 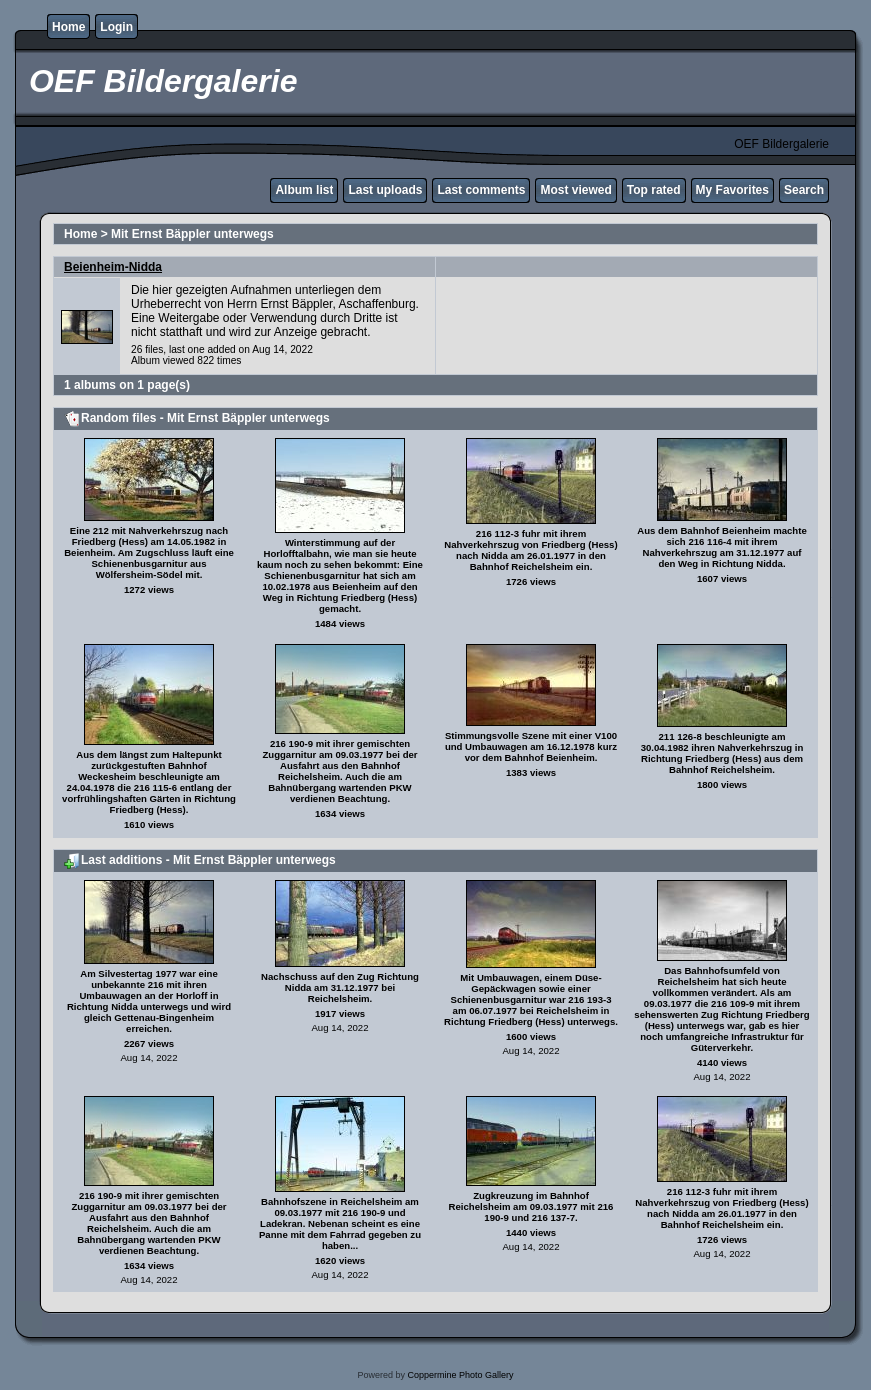 What do you see at coordinates (68, 27) in the screenshot?
I see `Home` at bounding box center [68, 27].